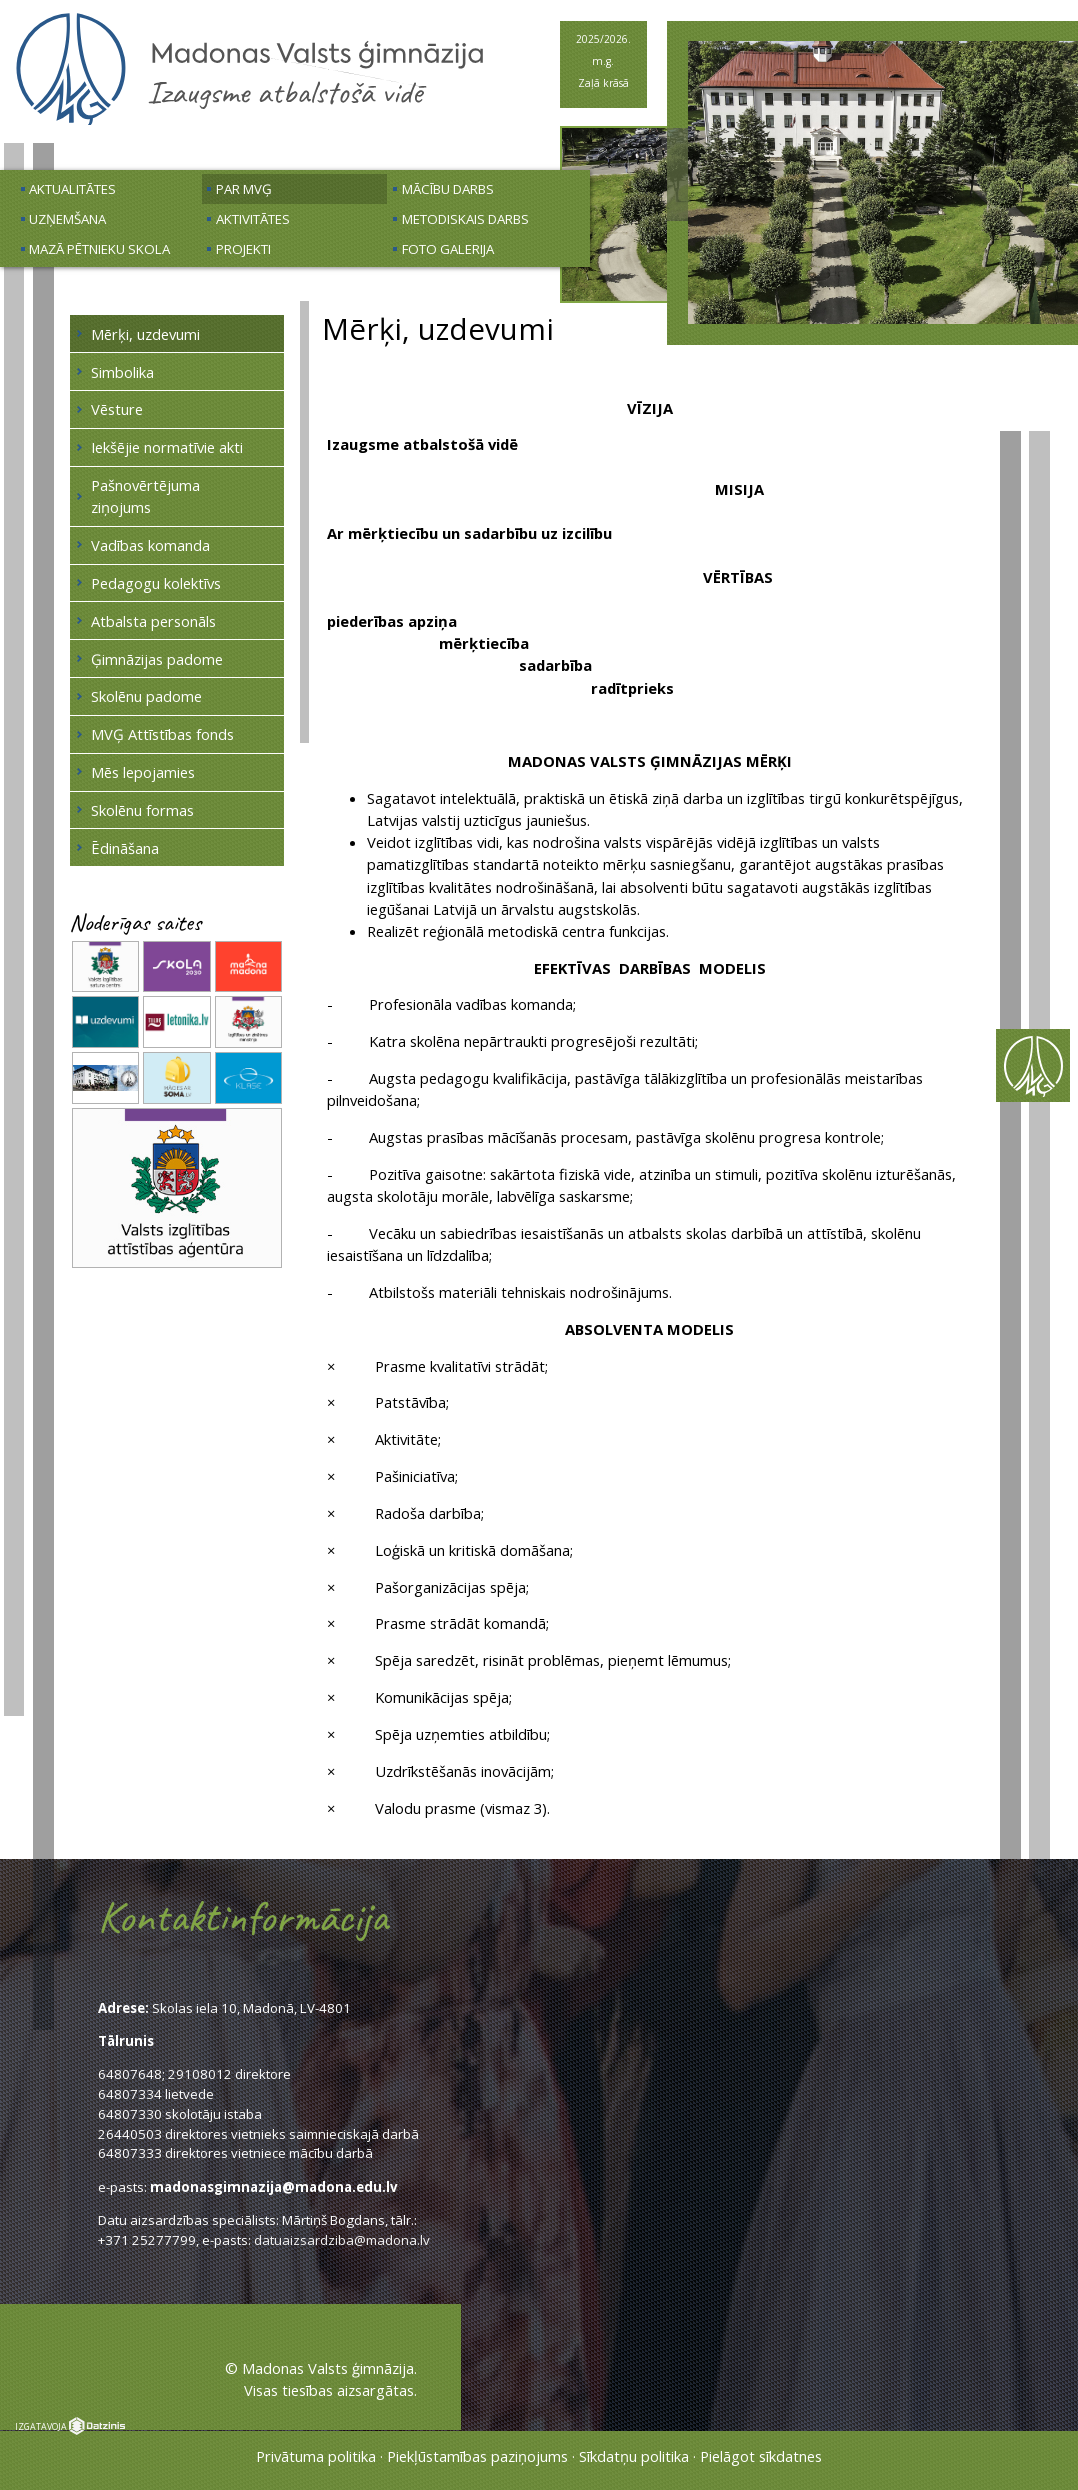  Describe the element at coordinates (634, 2456) in the screenshot. I see `Sīkdatņu politika` at that location.